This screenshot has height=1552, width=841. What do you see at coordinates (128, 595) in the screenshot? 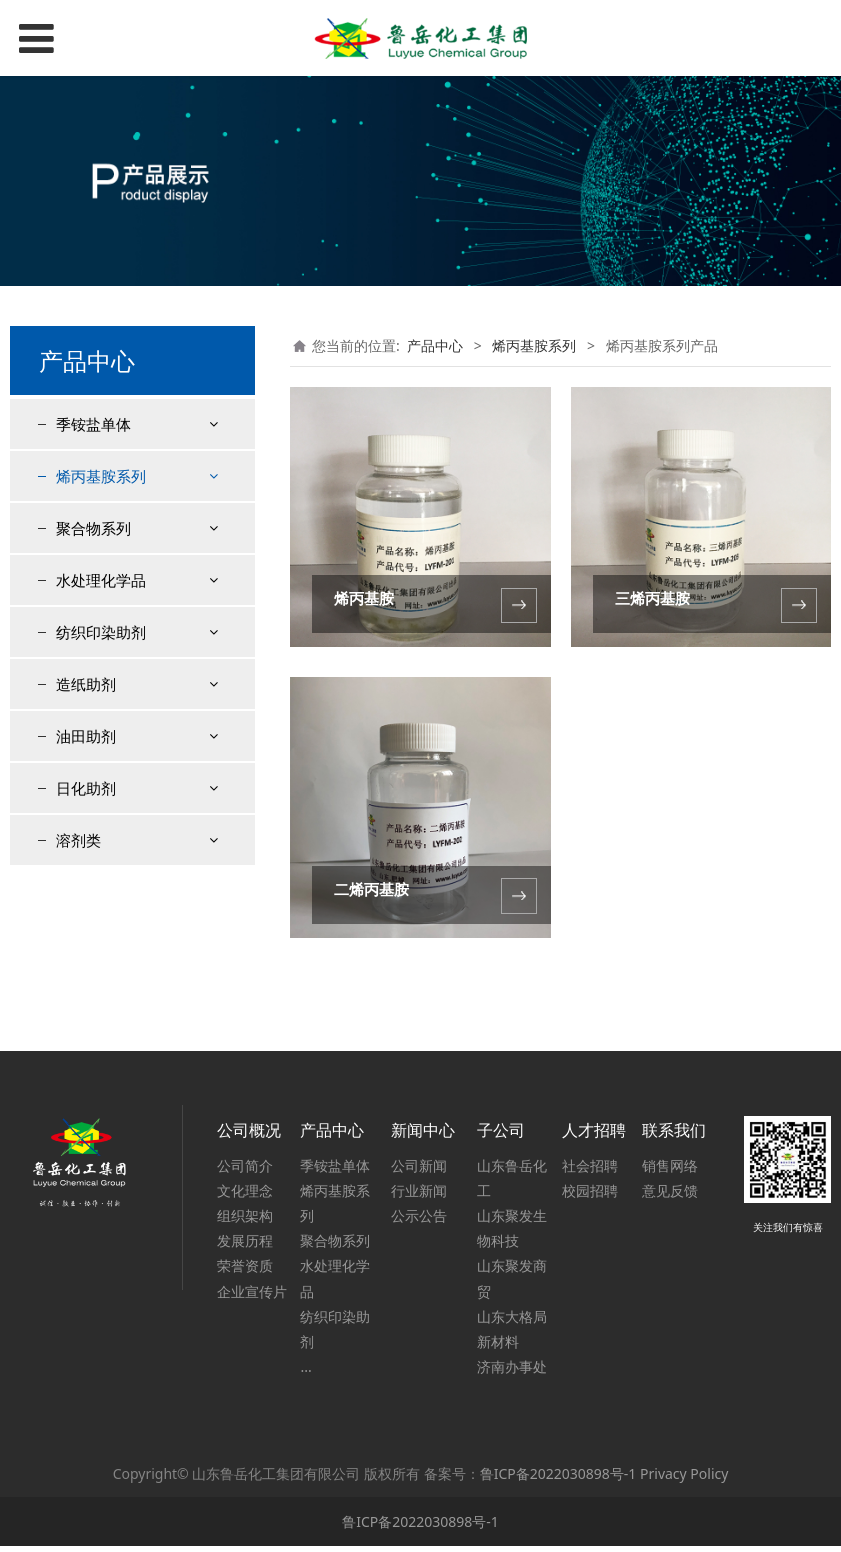
I see `二烯丙基胺盐酸盐` at bounding box center [128, 595].